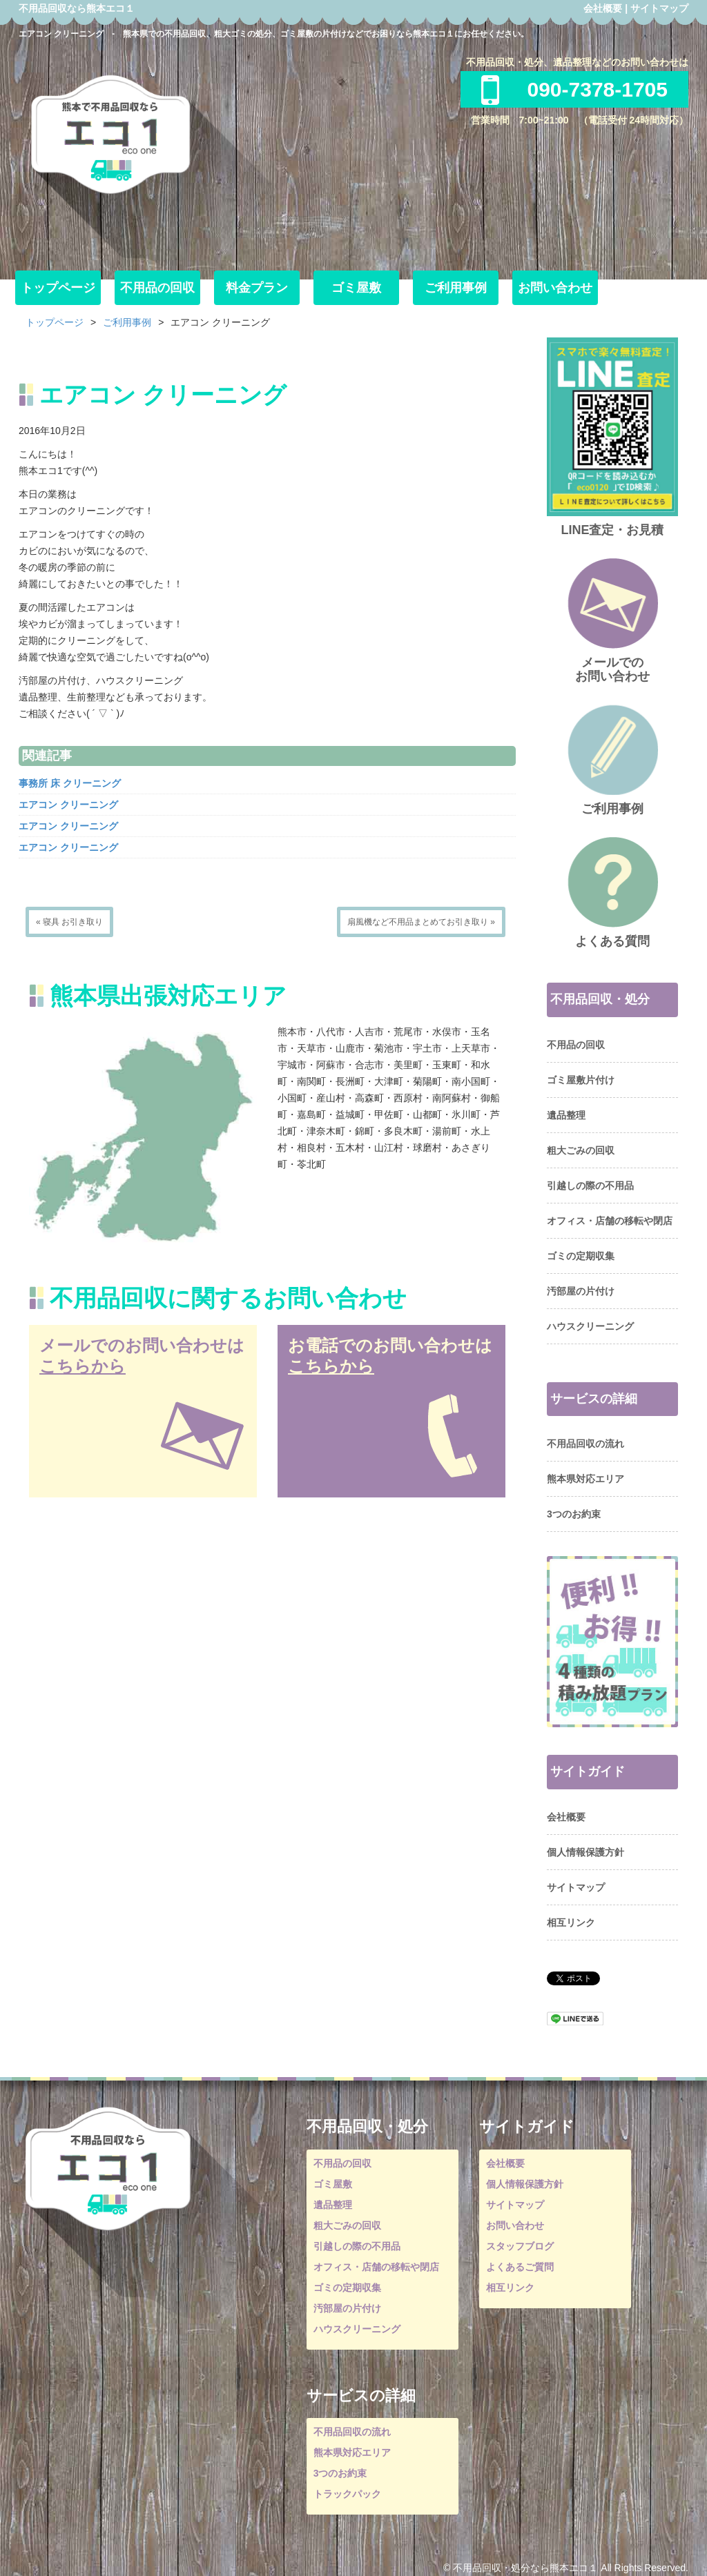 Image resolution: width=707 pixels, height=2576 pixels. I want to click on サイトマップ, so click(659, 8).